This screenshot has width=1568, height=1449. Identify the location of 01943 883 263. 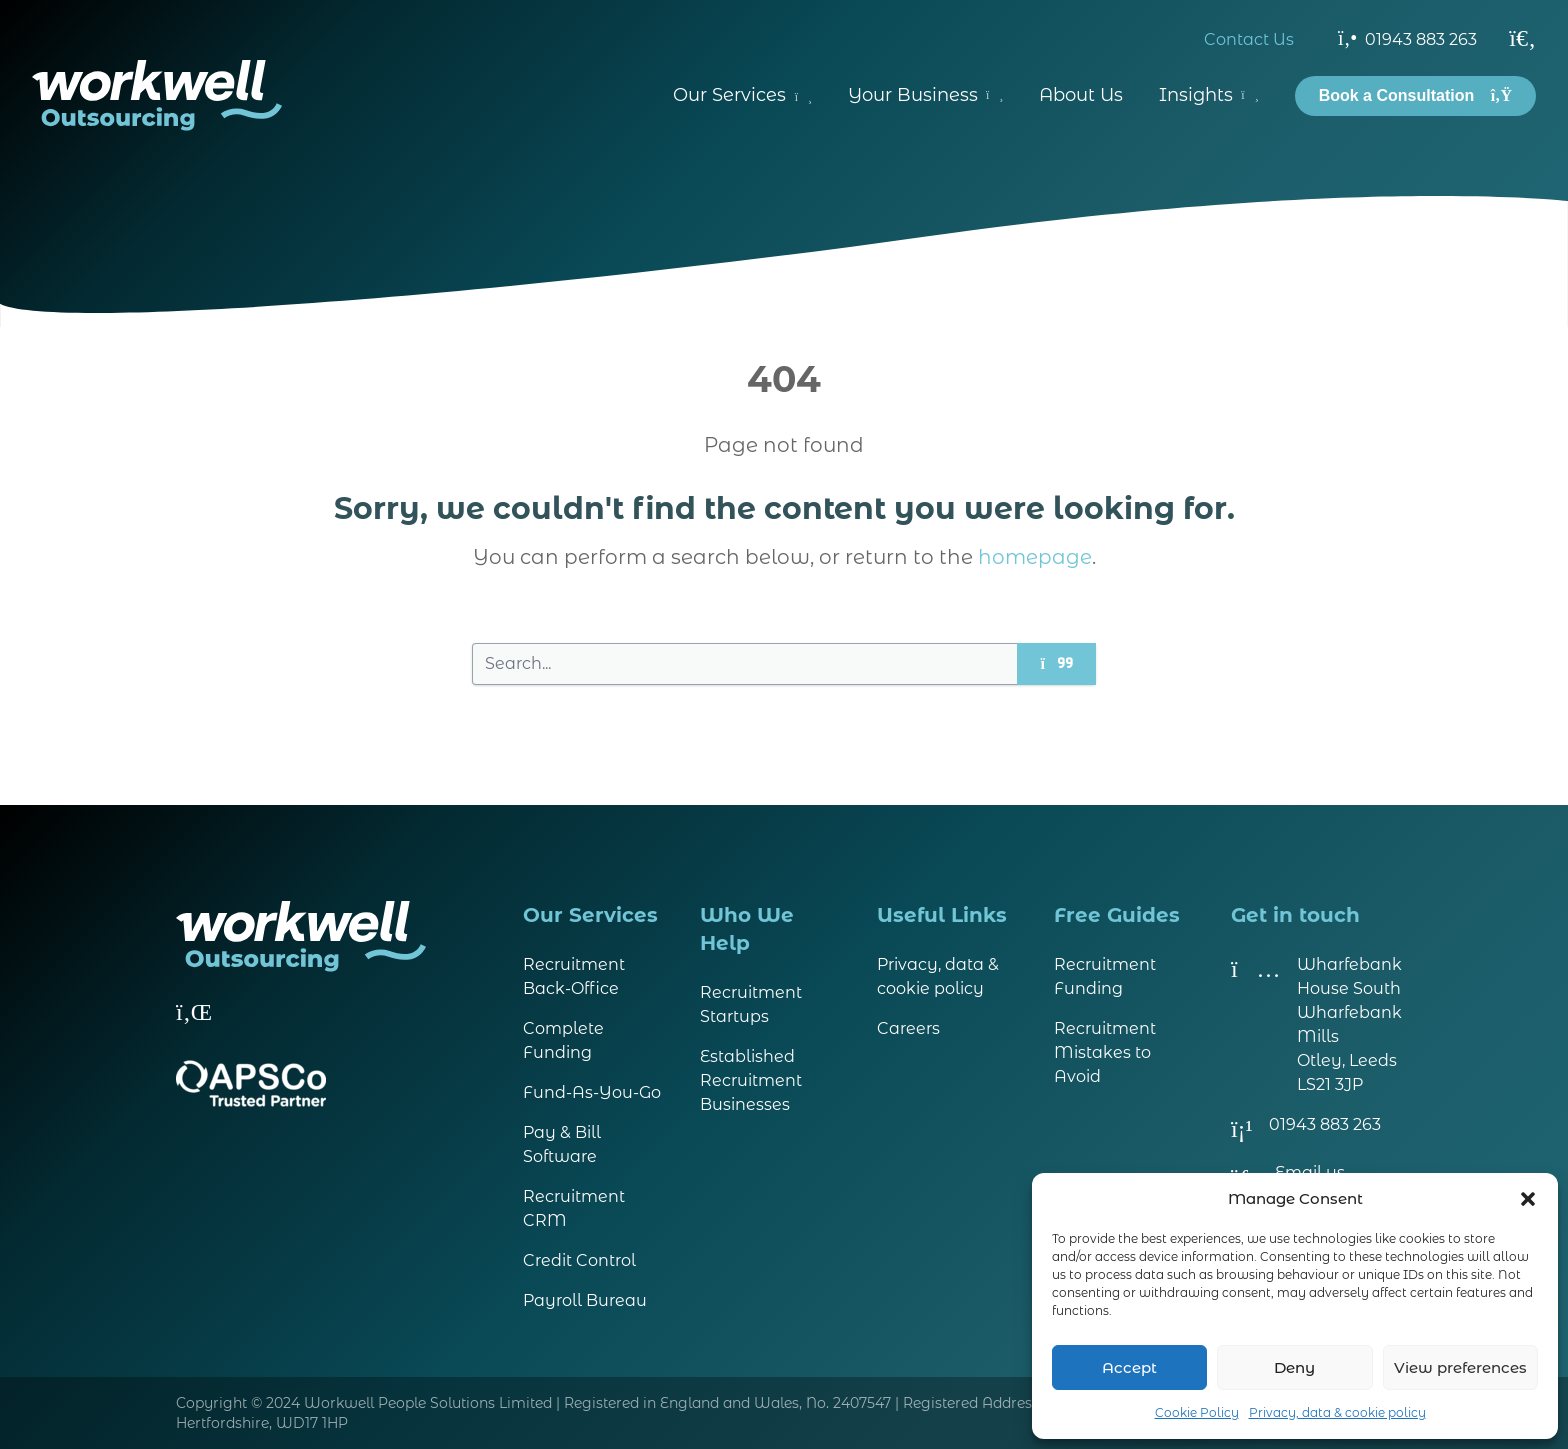
(1407, 38).